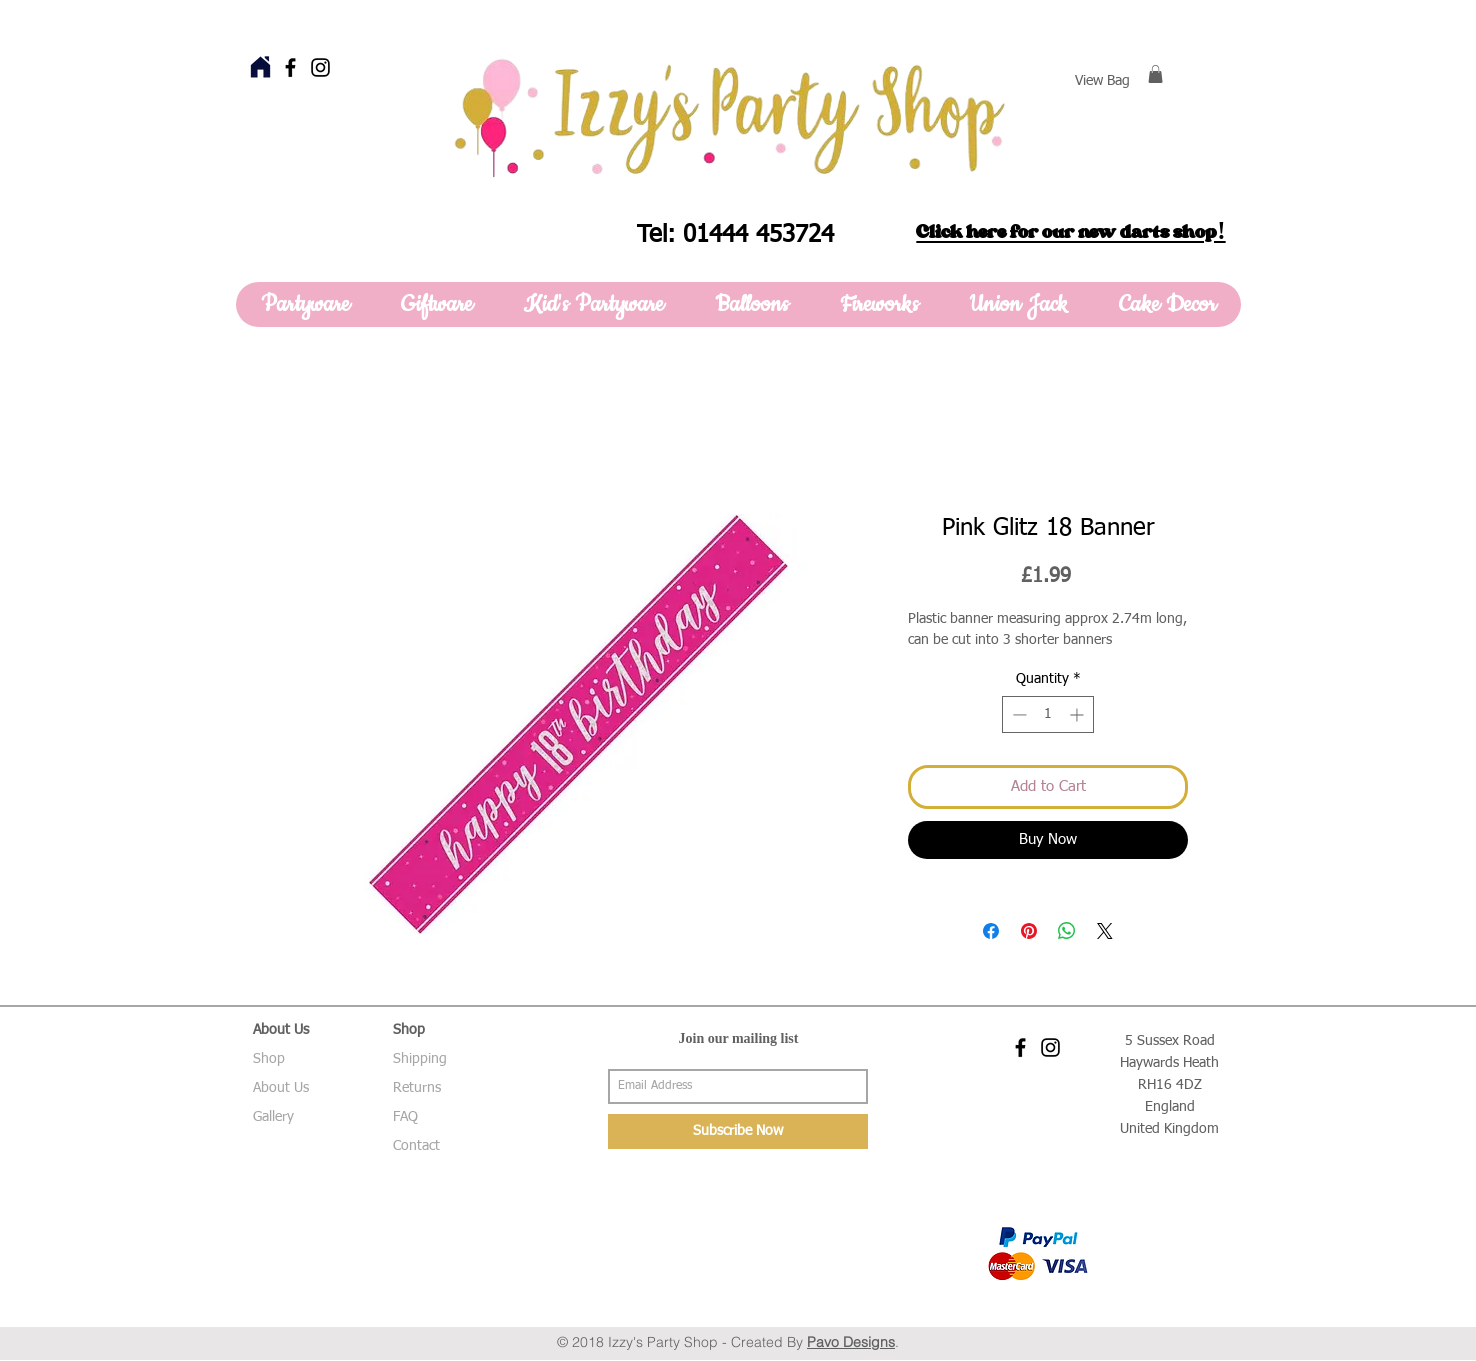 The height and width of the screenshot is (1361, 1476). Describe the element at coordinates (1105, 931) in the screenshot. I see `[Share on X]` at that location.